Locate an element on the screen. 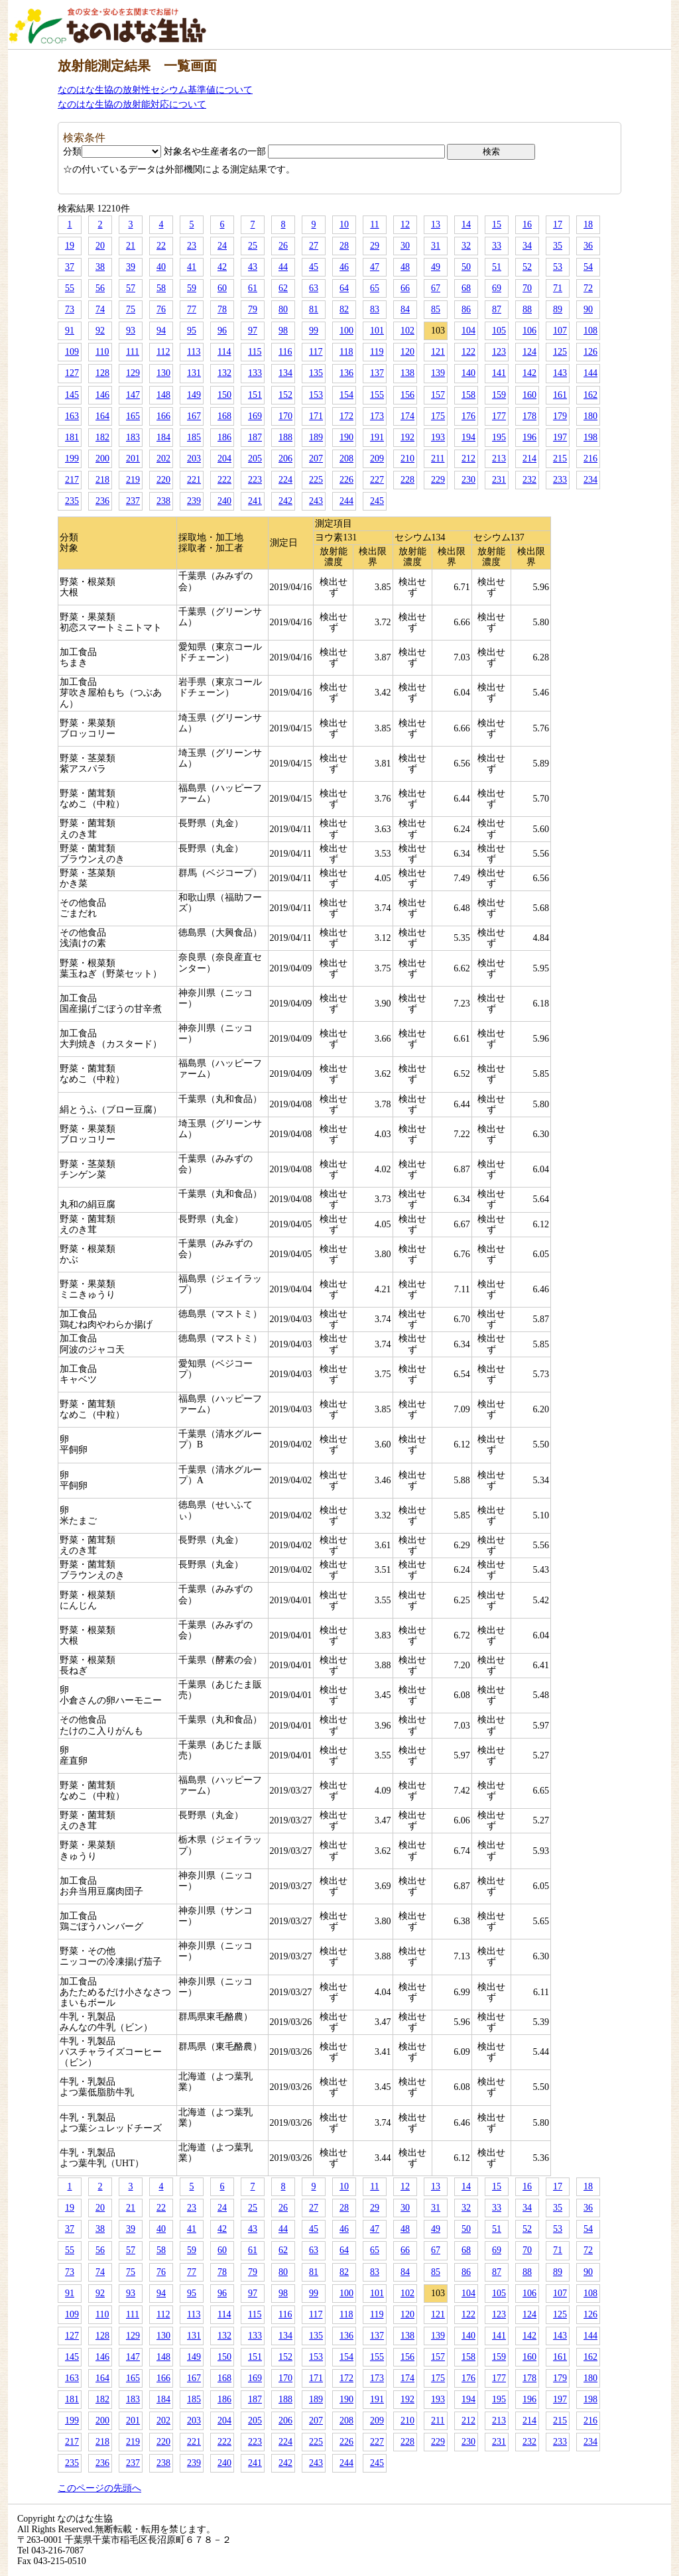  なのはな生協の放射能対応について is located at coordinates (132, 104).